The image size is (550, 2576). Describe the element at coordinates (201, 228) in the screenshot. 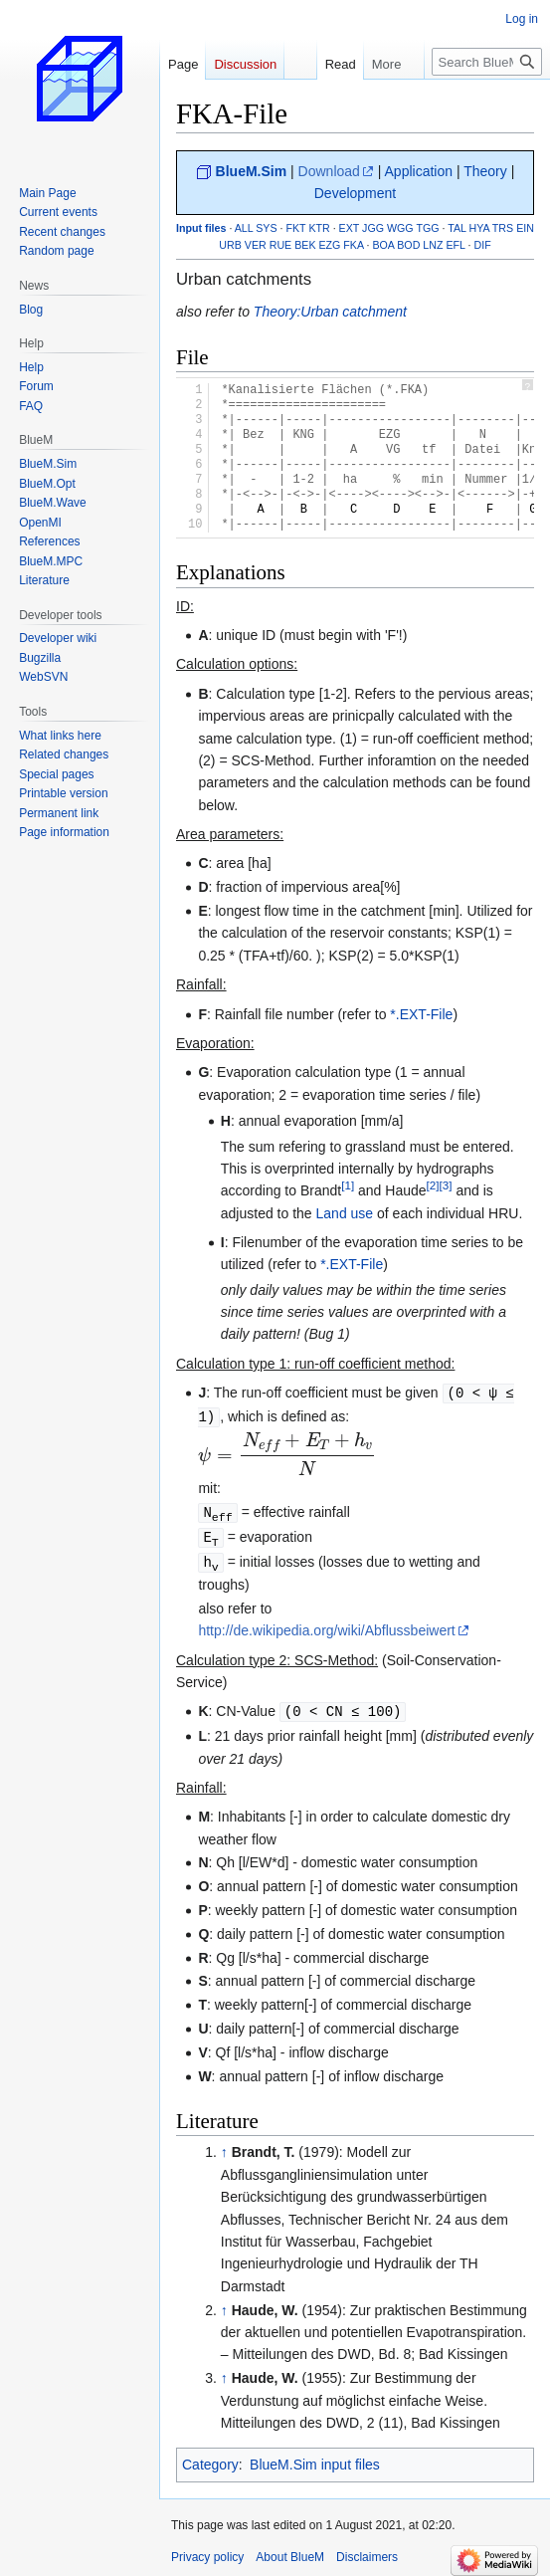

I see `Input files` at that location.